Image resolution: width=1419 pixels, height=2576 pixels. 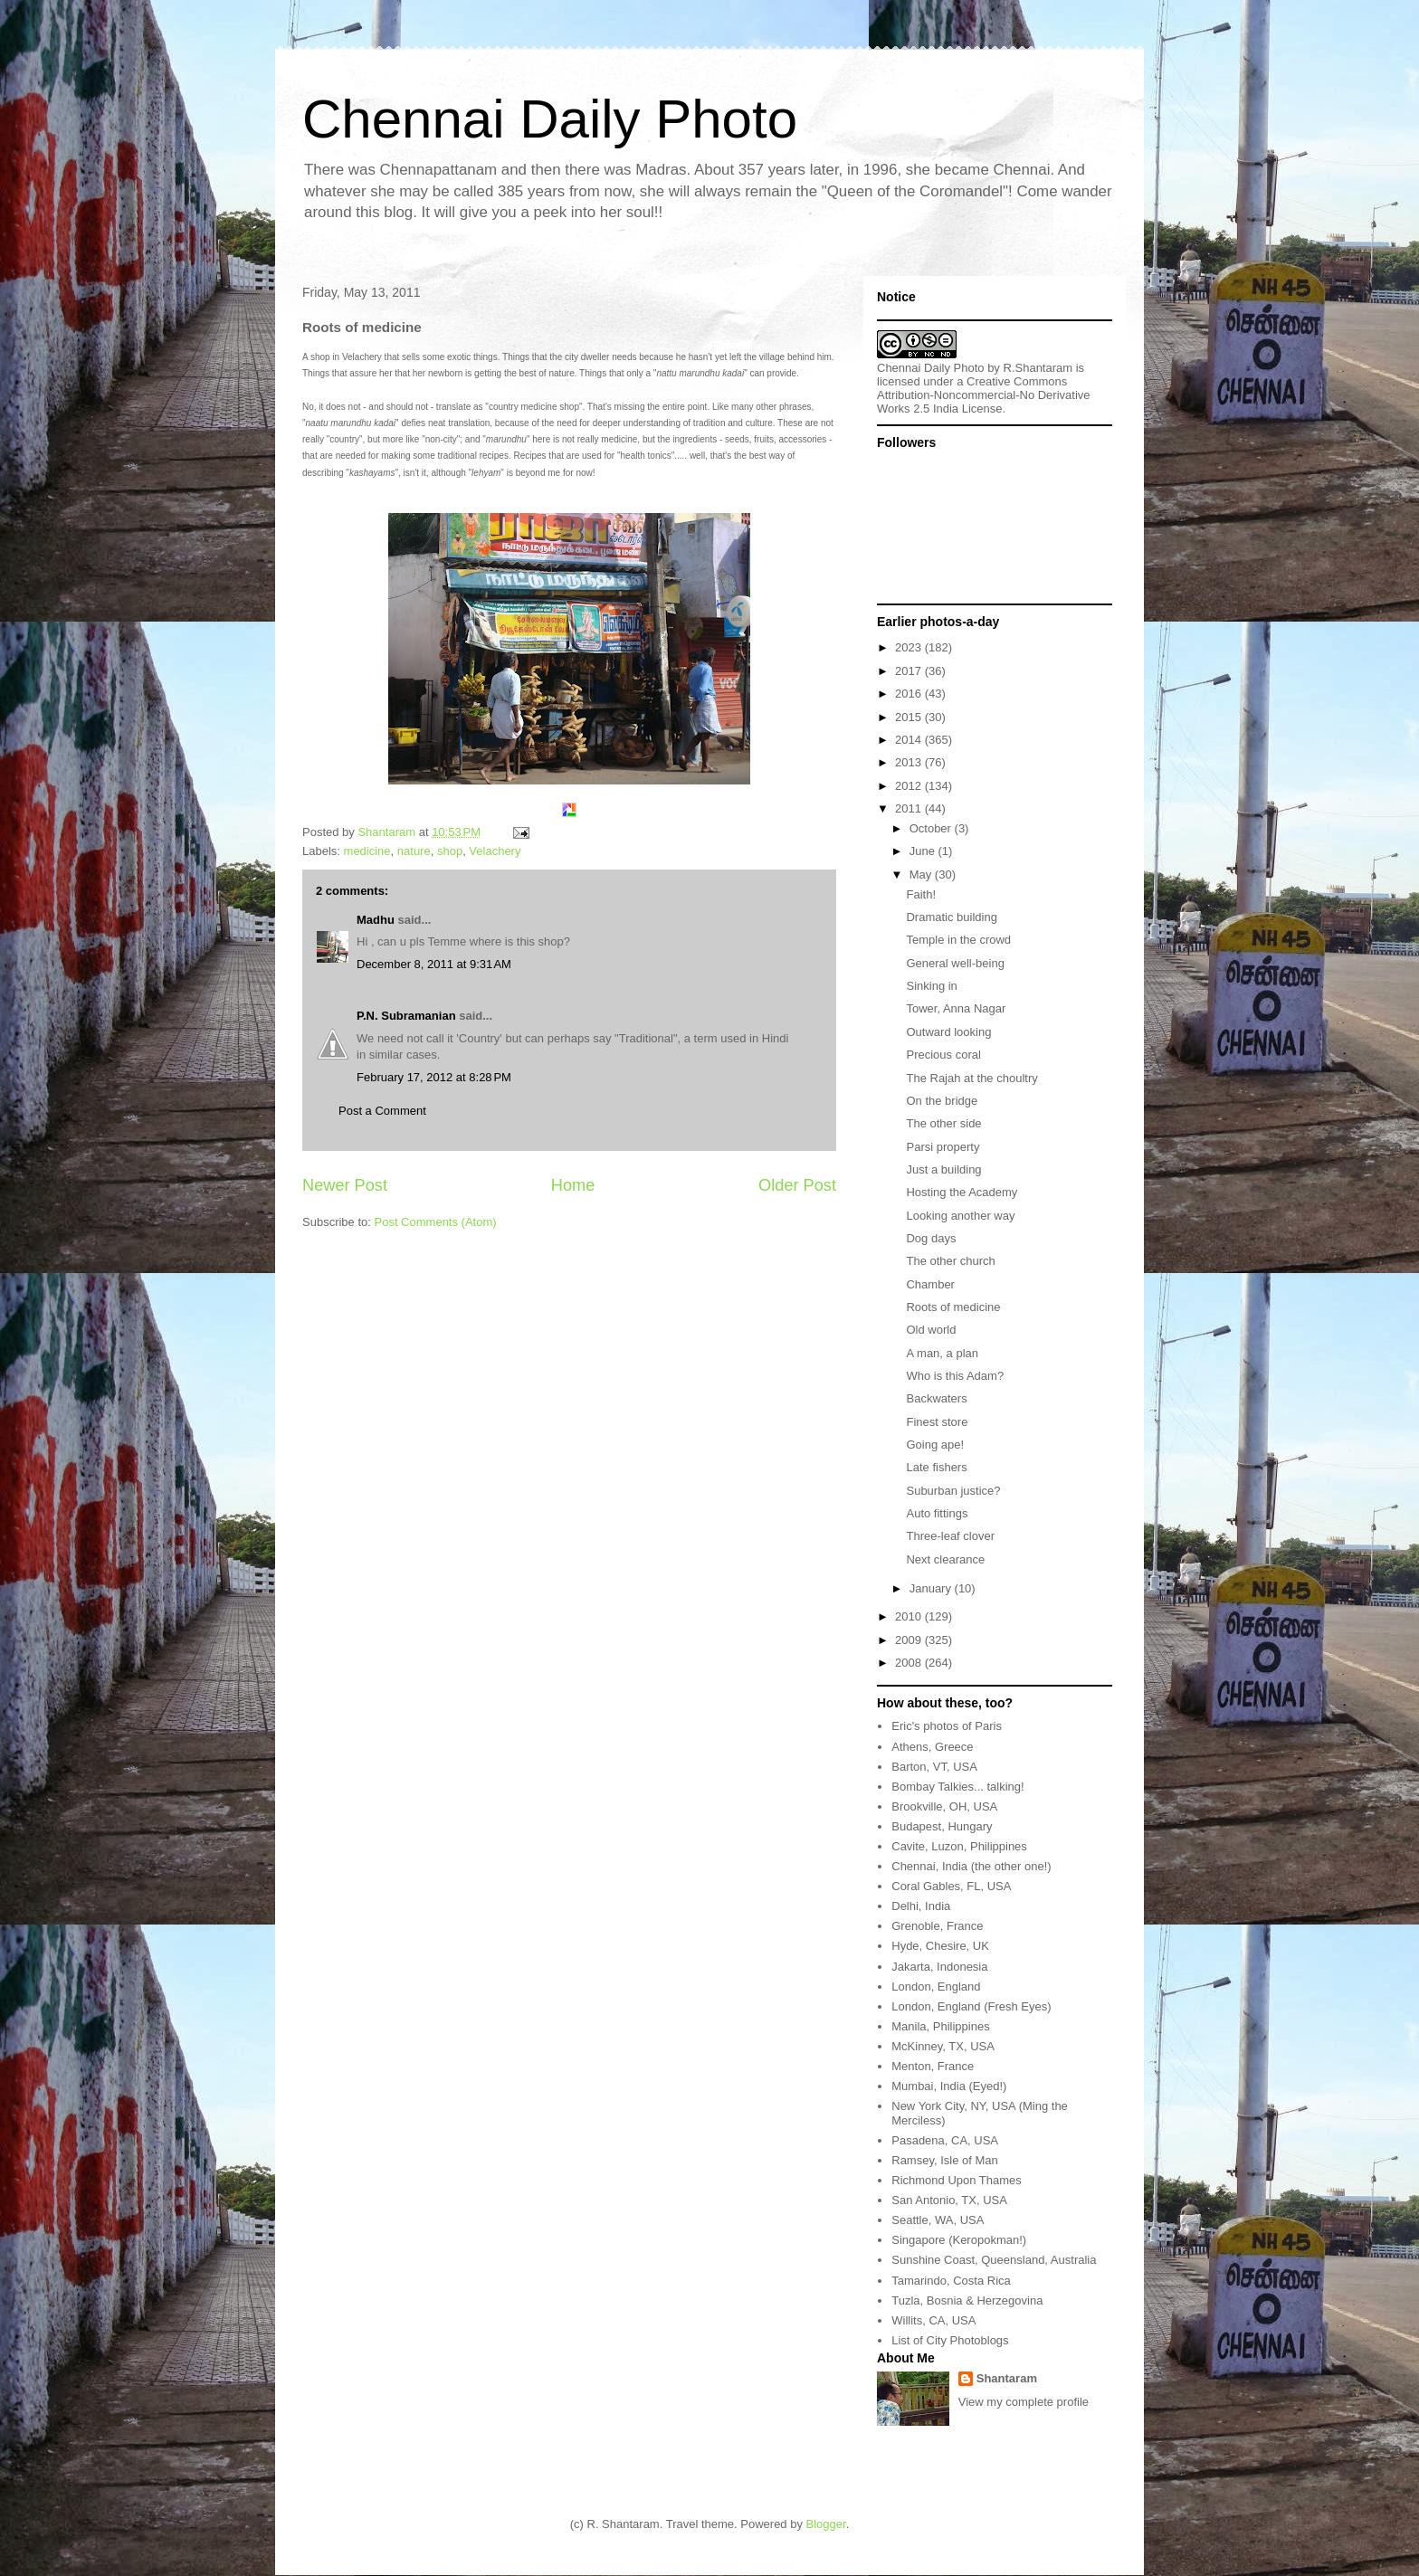 I want to click on Singapore (Keropokman!), so click(x=958, y=2240).